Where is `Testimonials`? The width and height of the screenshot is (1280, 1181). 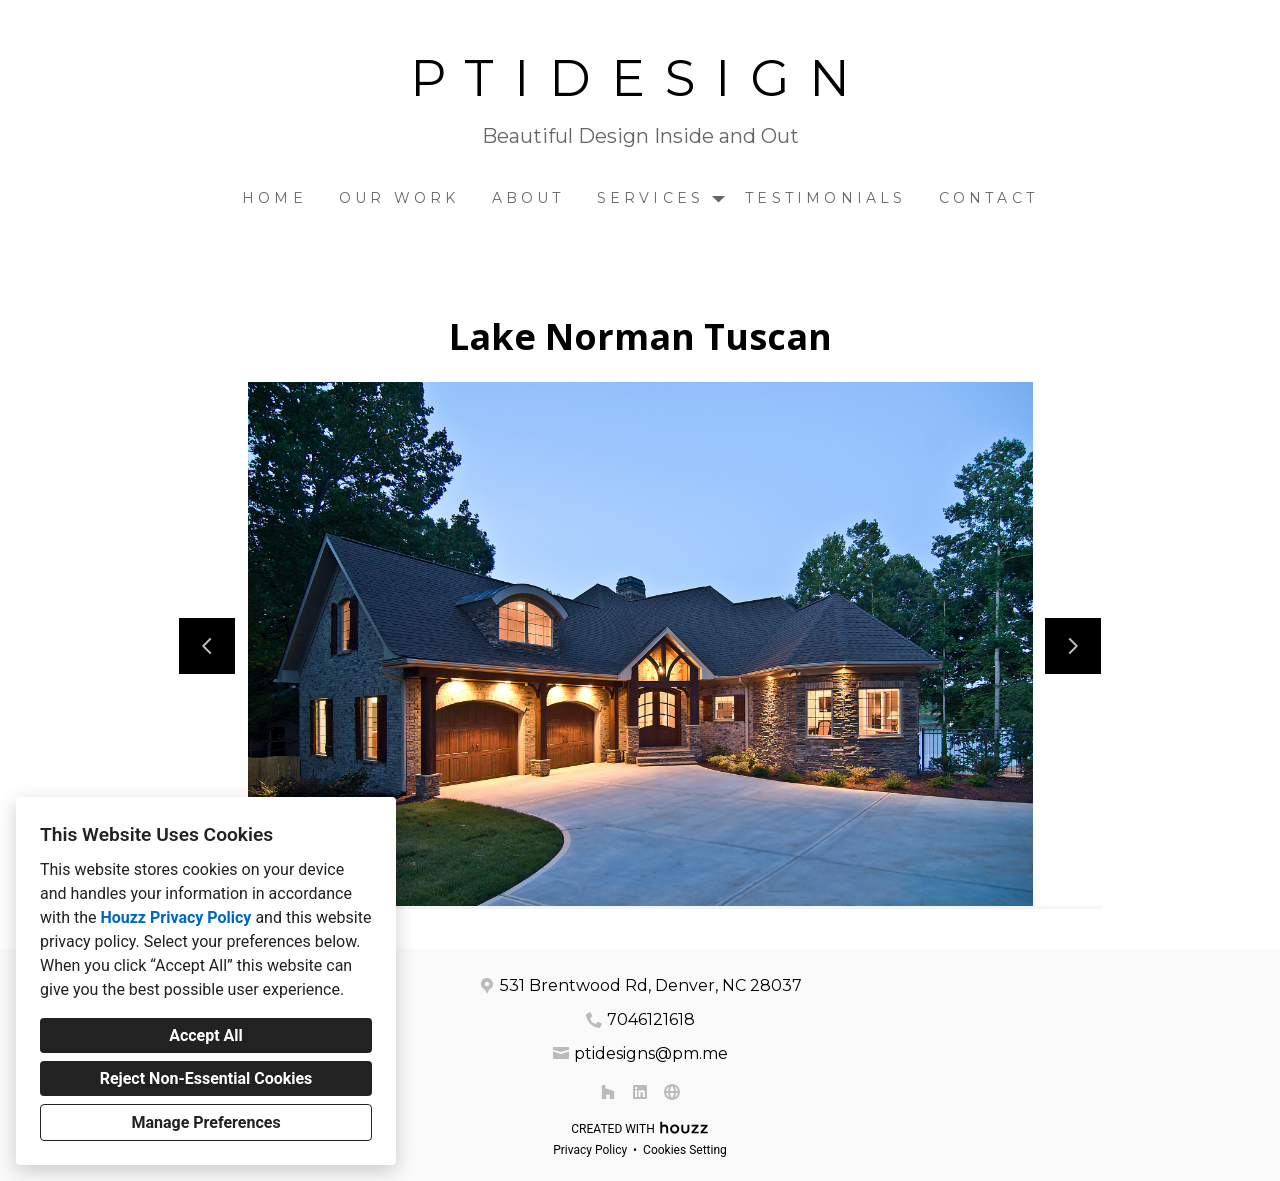
Testimonials is located at coordinates (825, 198).